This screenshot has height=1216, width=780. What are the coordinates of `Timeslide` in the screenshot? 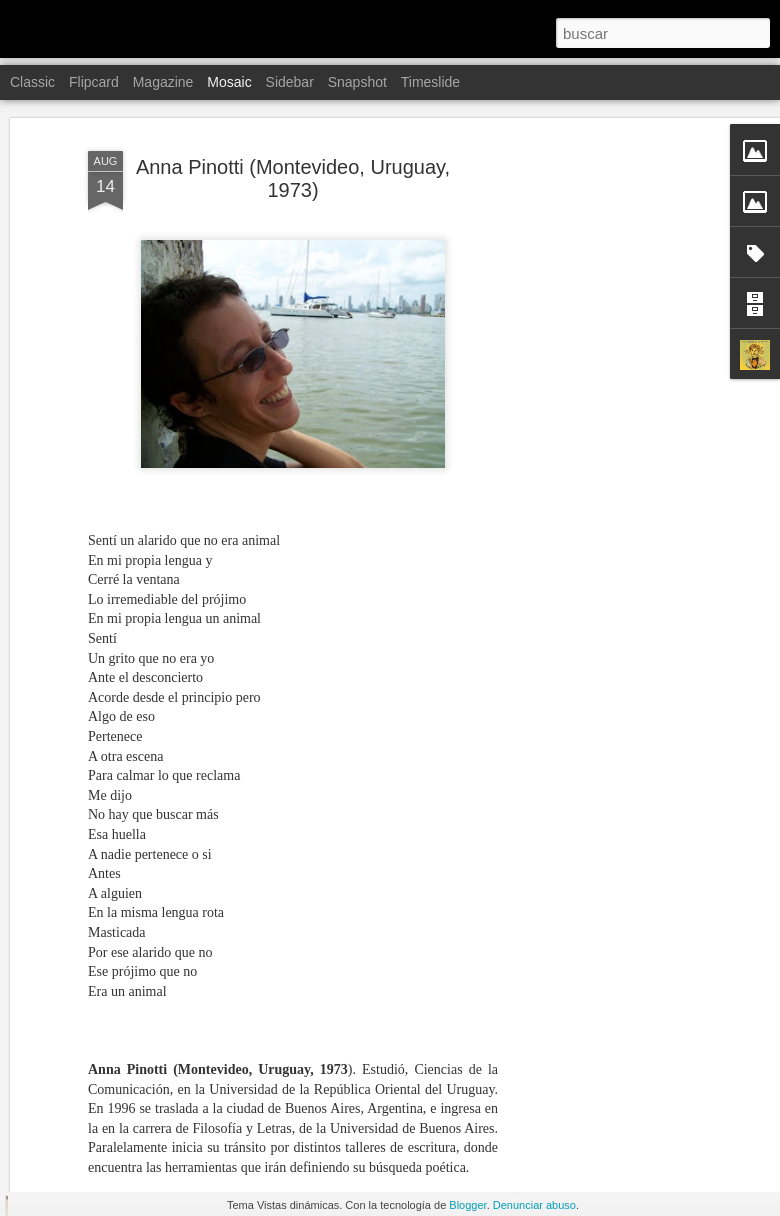 It's located at (430, 82).